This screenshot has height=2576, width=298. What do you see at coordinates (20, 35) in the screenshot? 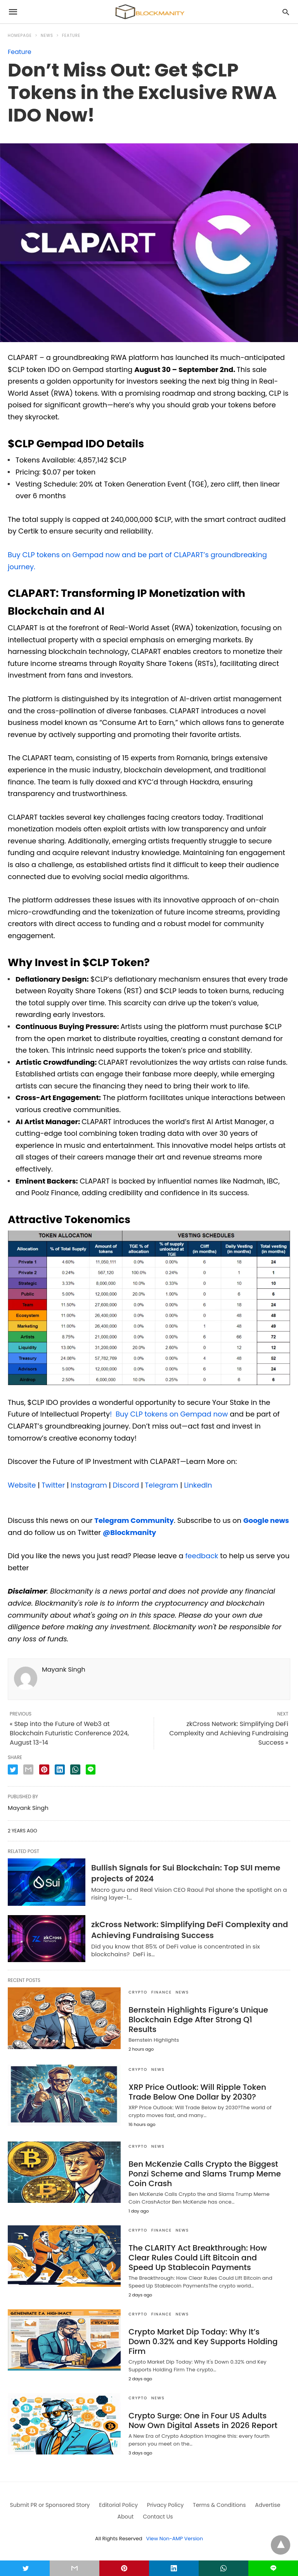
I see `Homepage` at bounding box center [20, 35].